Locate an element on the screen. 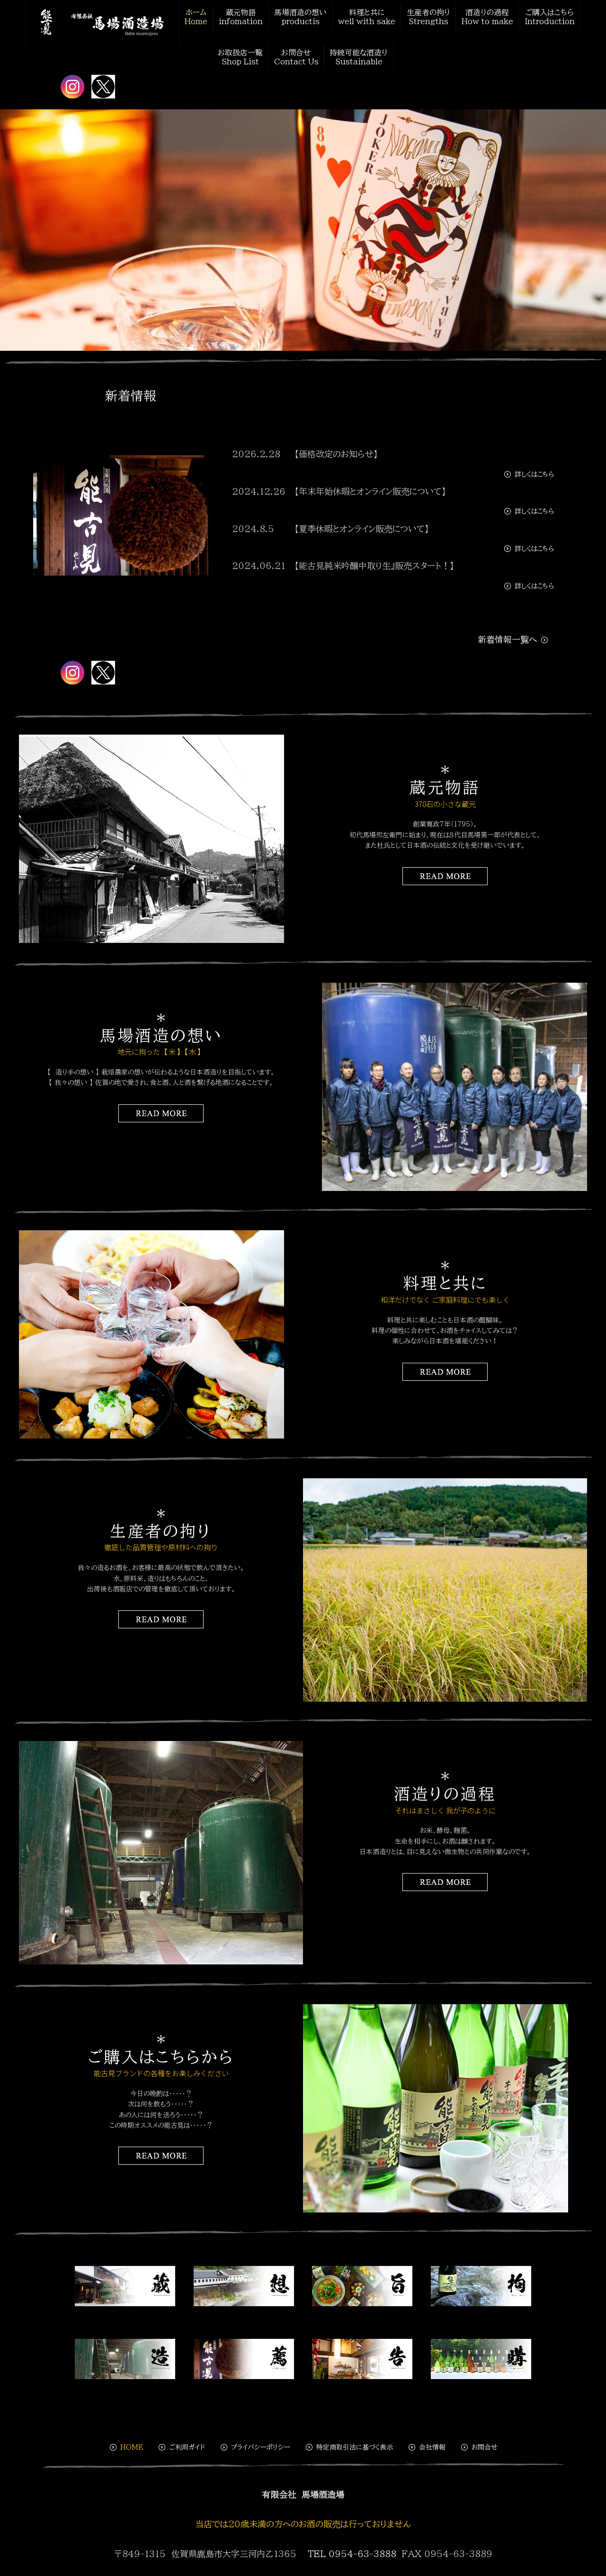 Image resolution: width=606 pixels, height=2576 pixels. ホームHome is located at coordinates (207, 16).